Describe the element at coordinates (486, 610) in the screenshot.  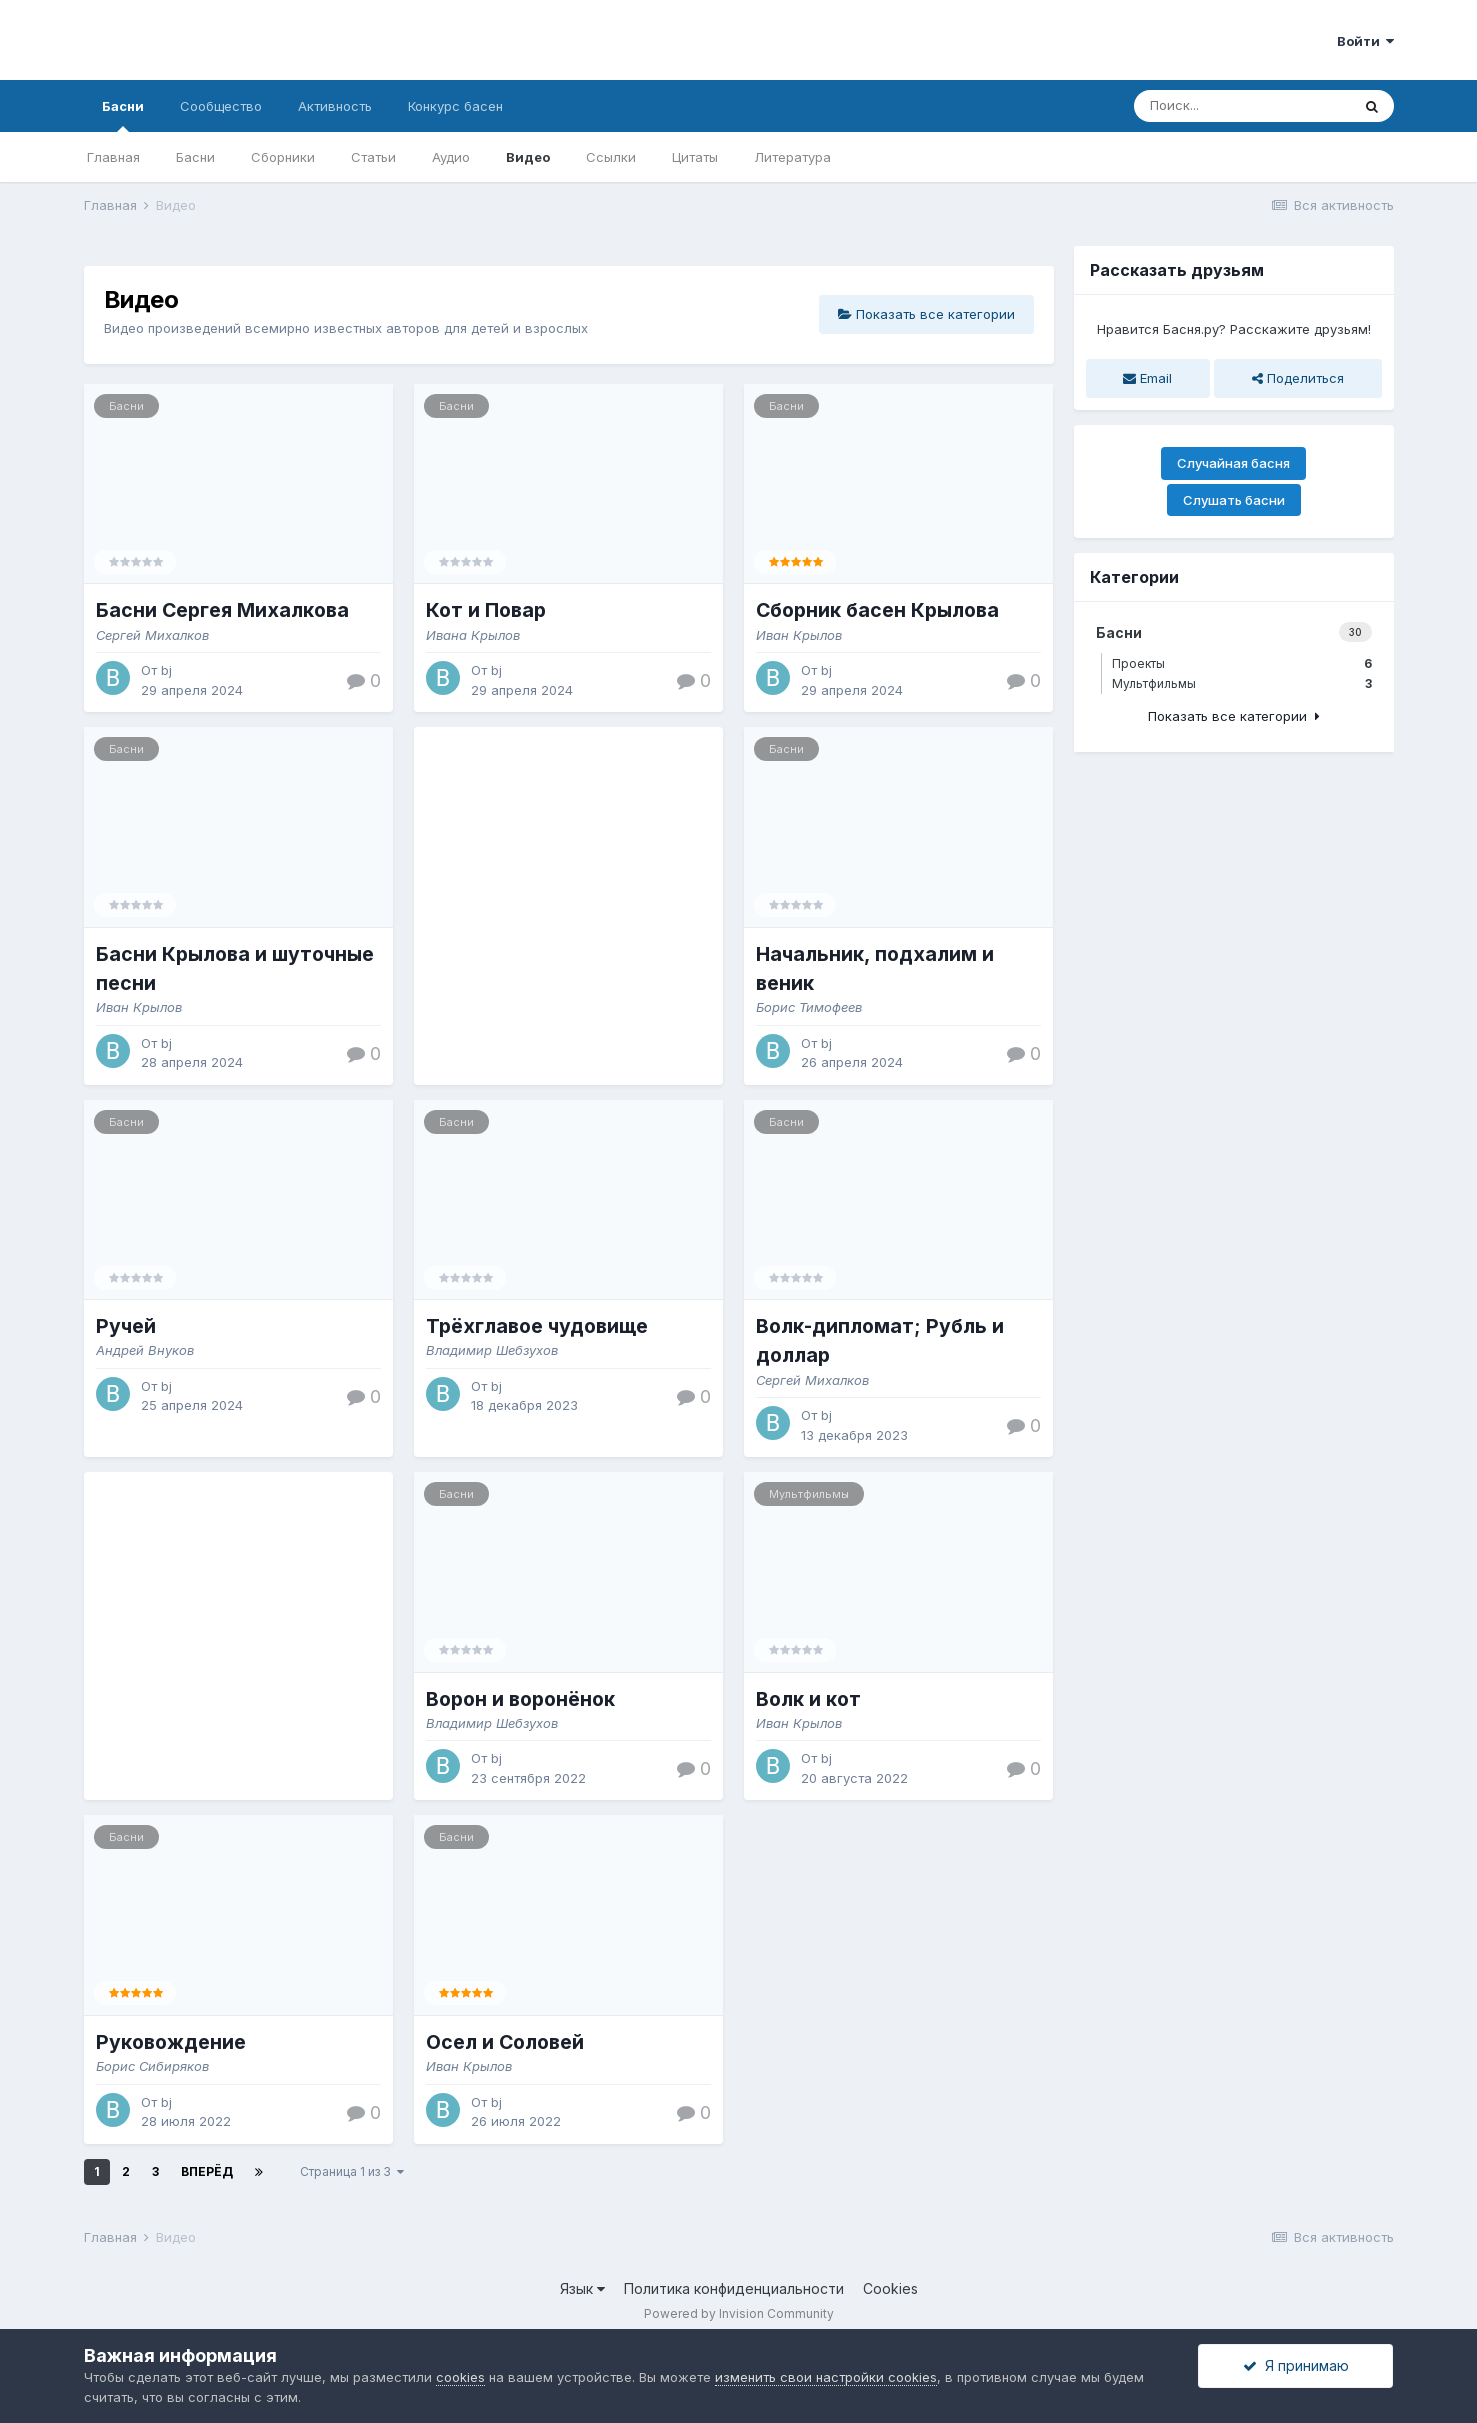
I see `Кот и Повар` at that location.